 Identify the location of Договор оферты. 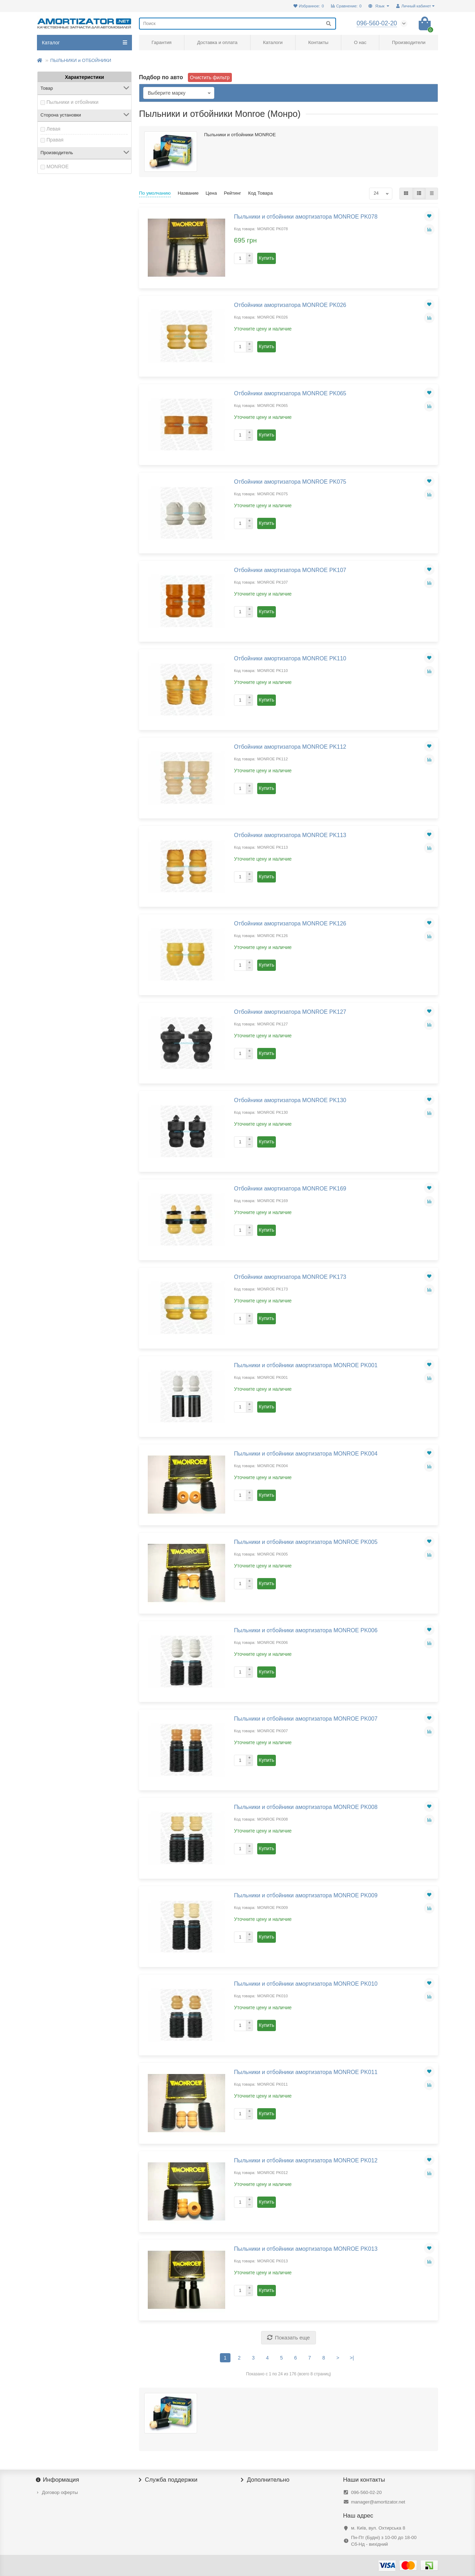
(60, 2492).